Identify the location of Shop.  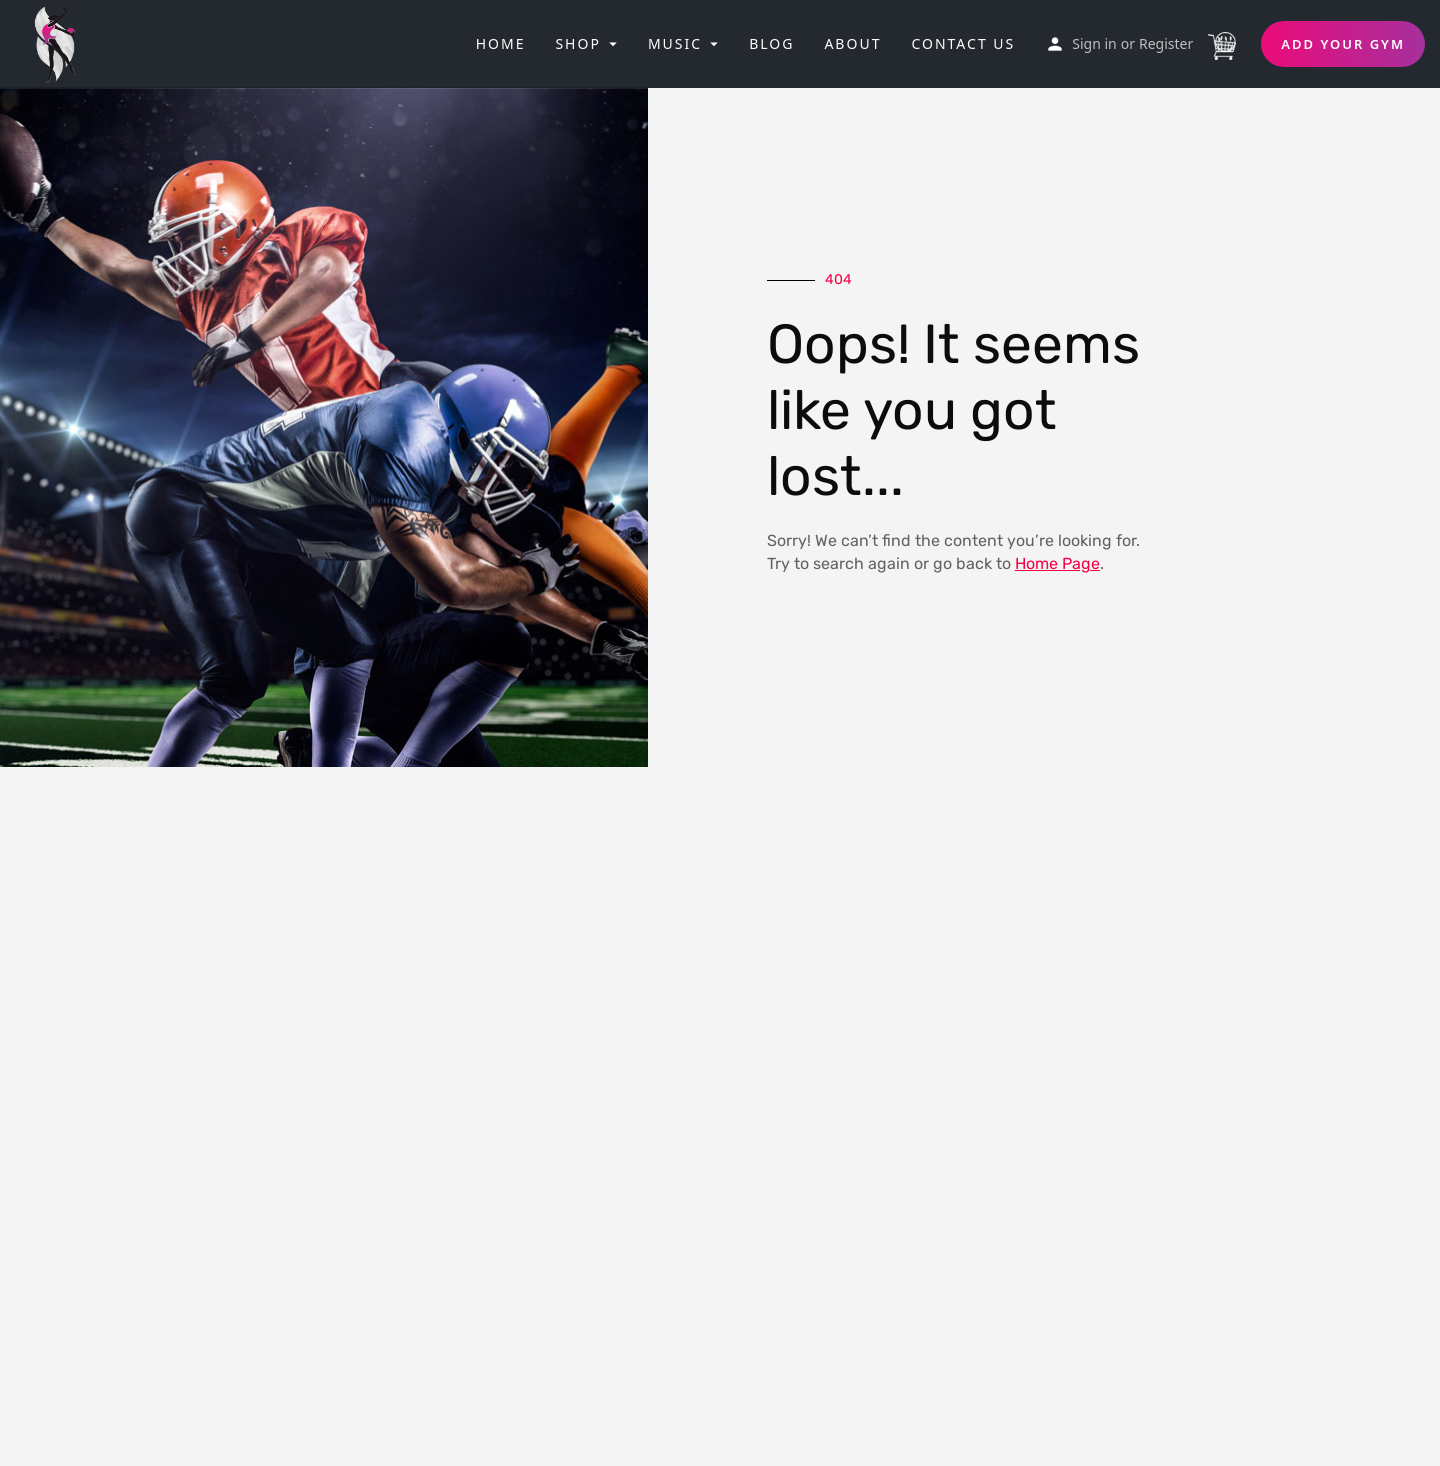
(577, 43).